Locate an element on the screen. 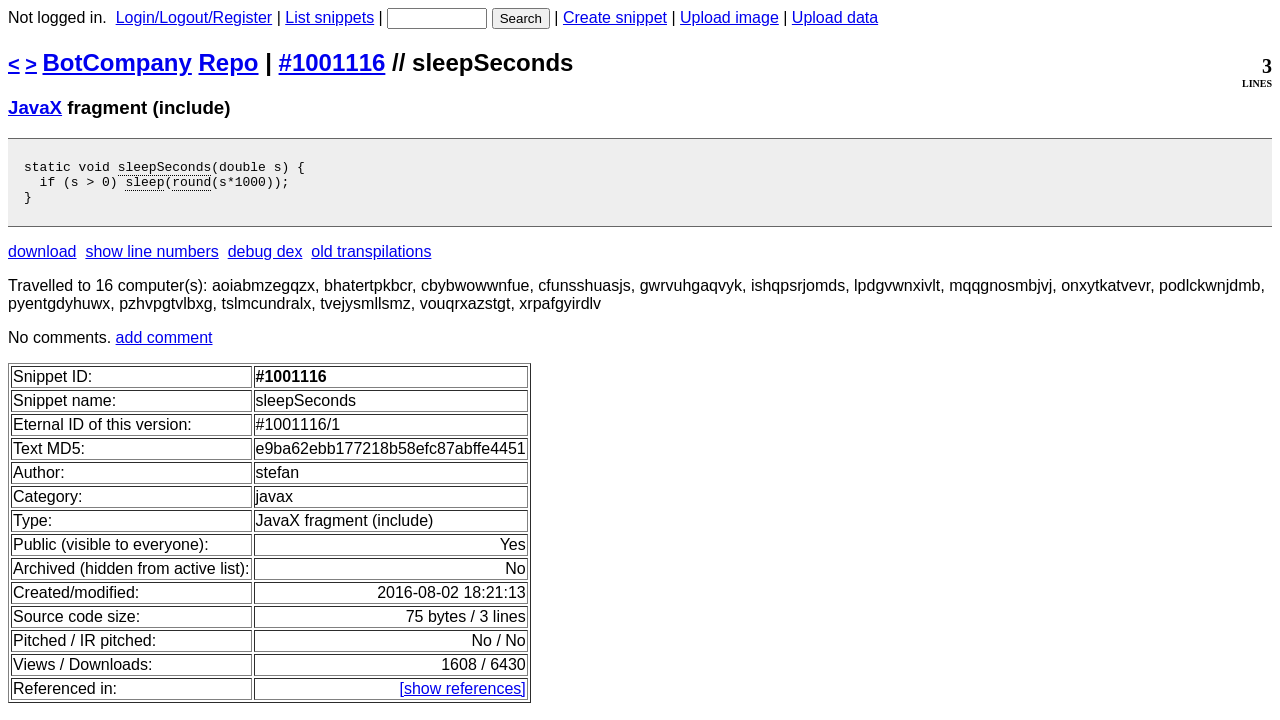 The image size is (1280, 720). debug dex is located at coordinates (265, 260).